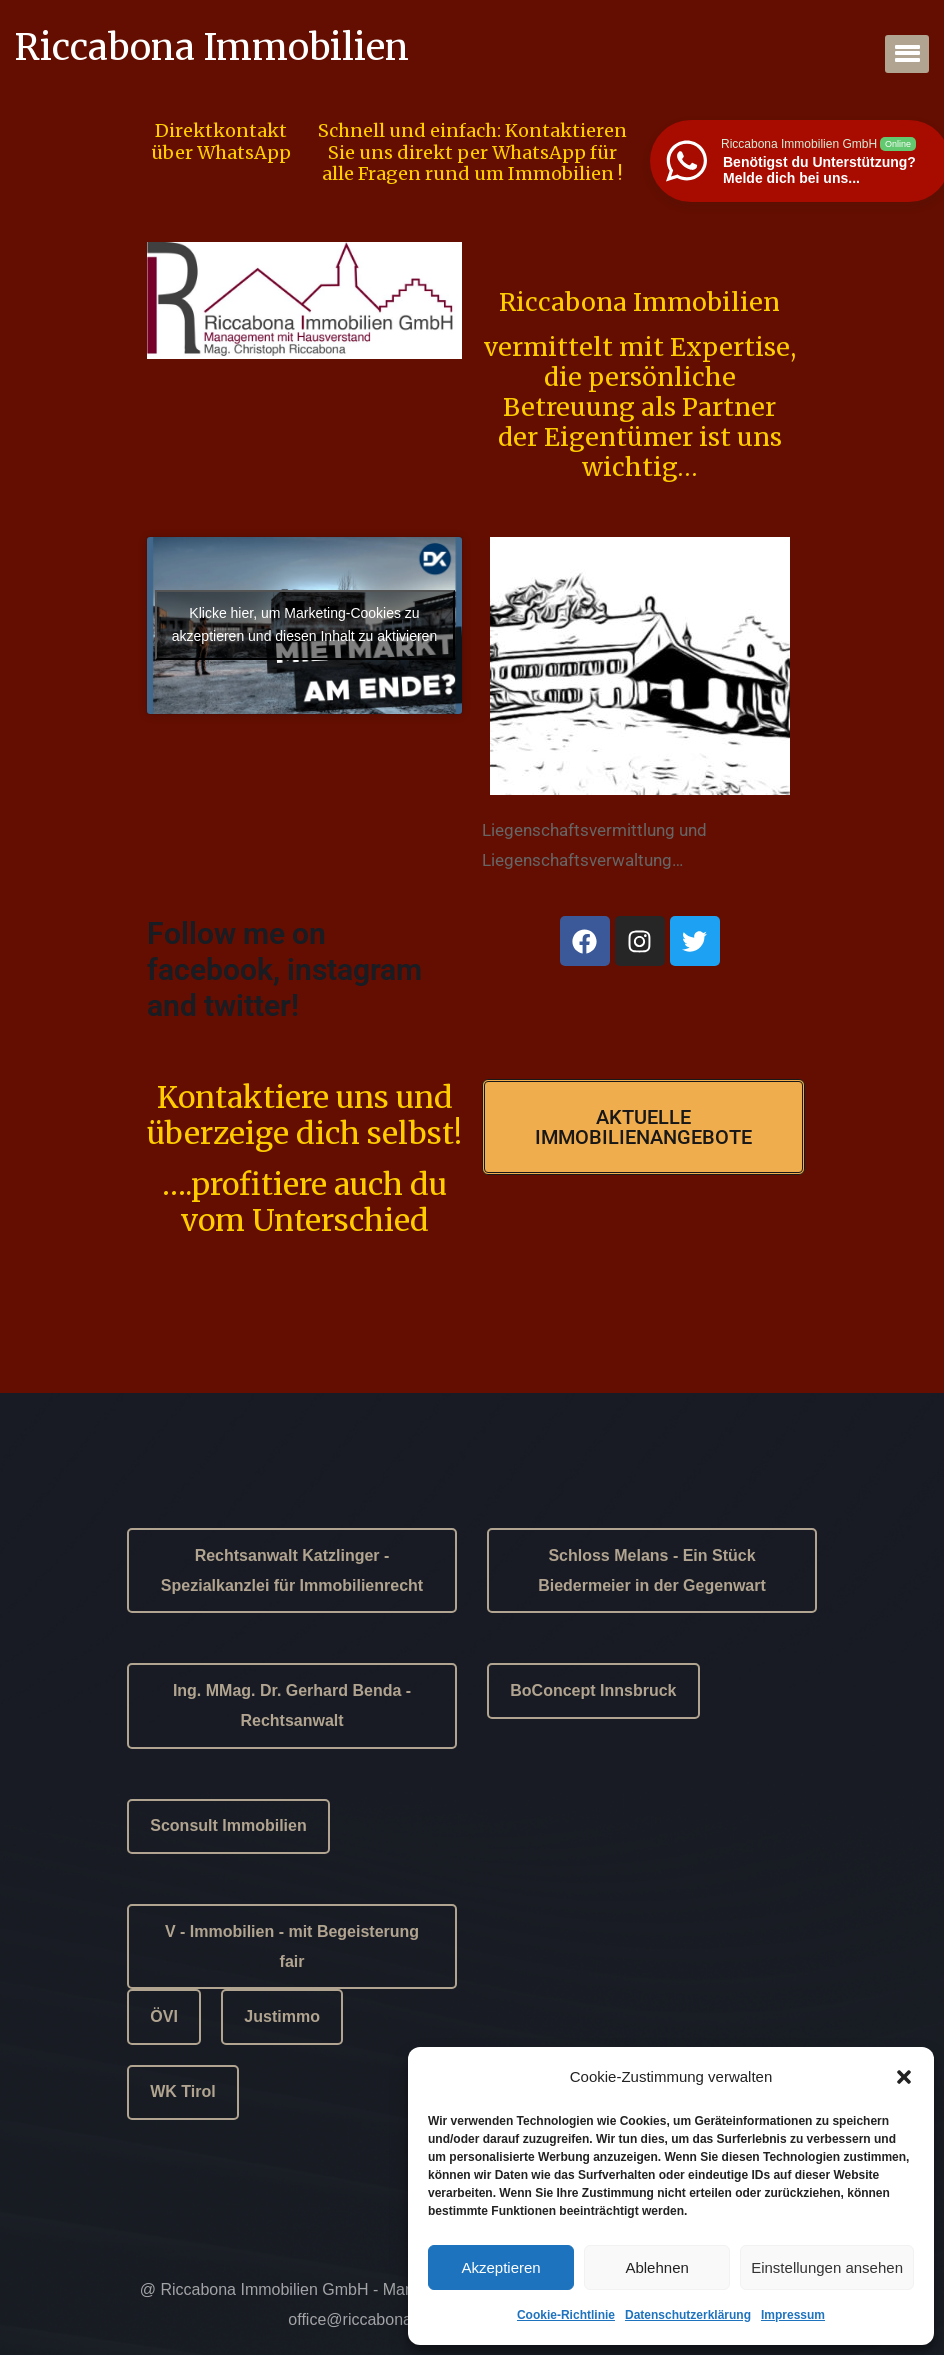 The image size is (944, 2355). Describe the element at coordinates (292, 1570) in the screenshot. I see `Rechtsanwalt Katzlinger - Spezialkanzlei für Immobilienrecht` at that location.